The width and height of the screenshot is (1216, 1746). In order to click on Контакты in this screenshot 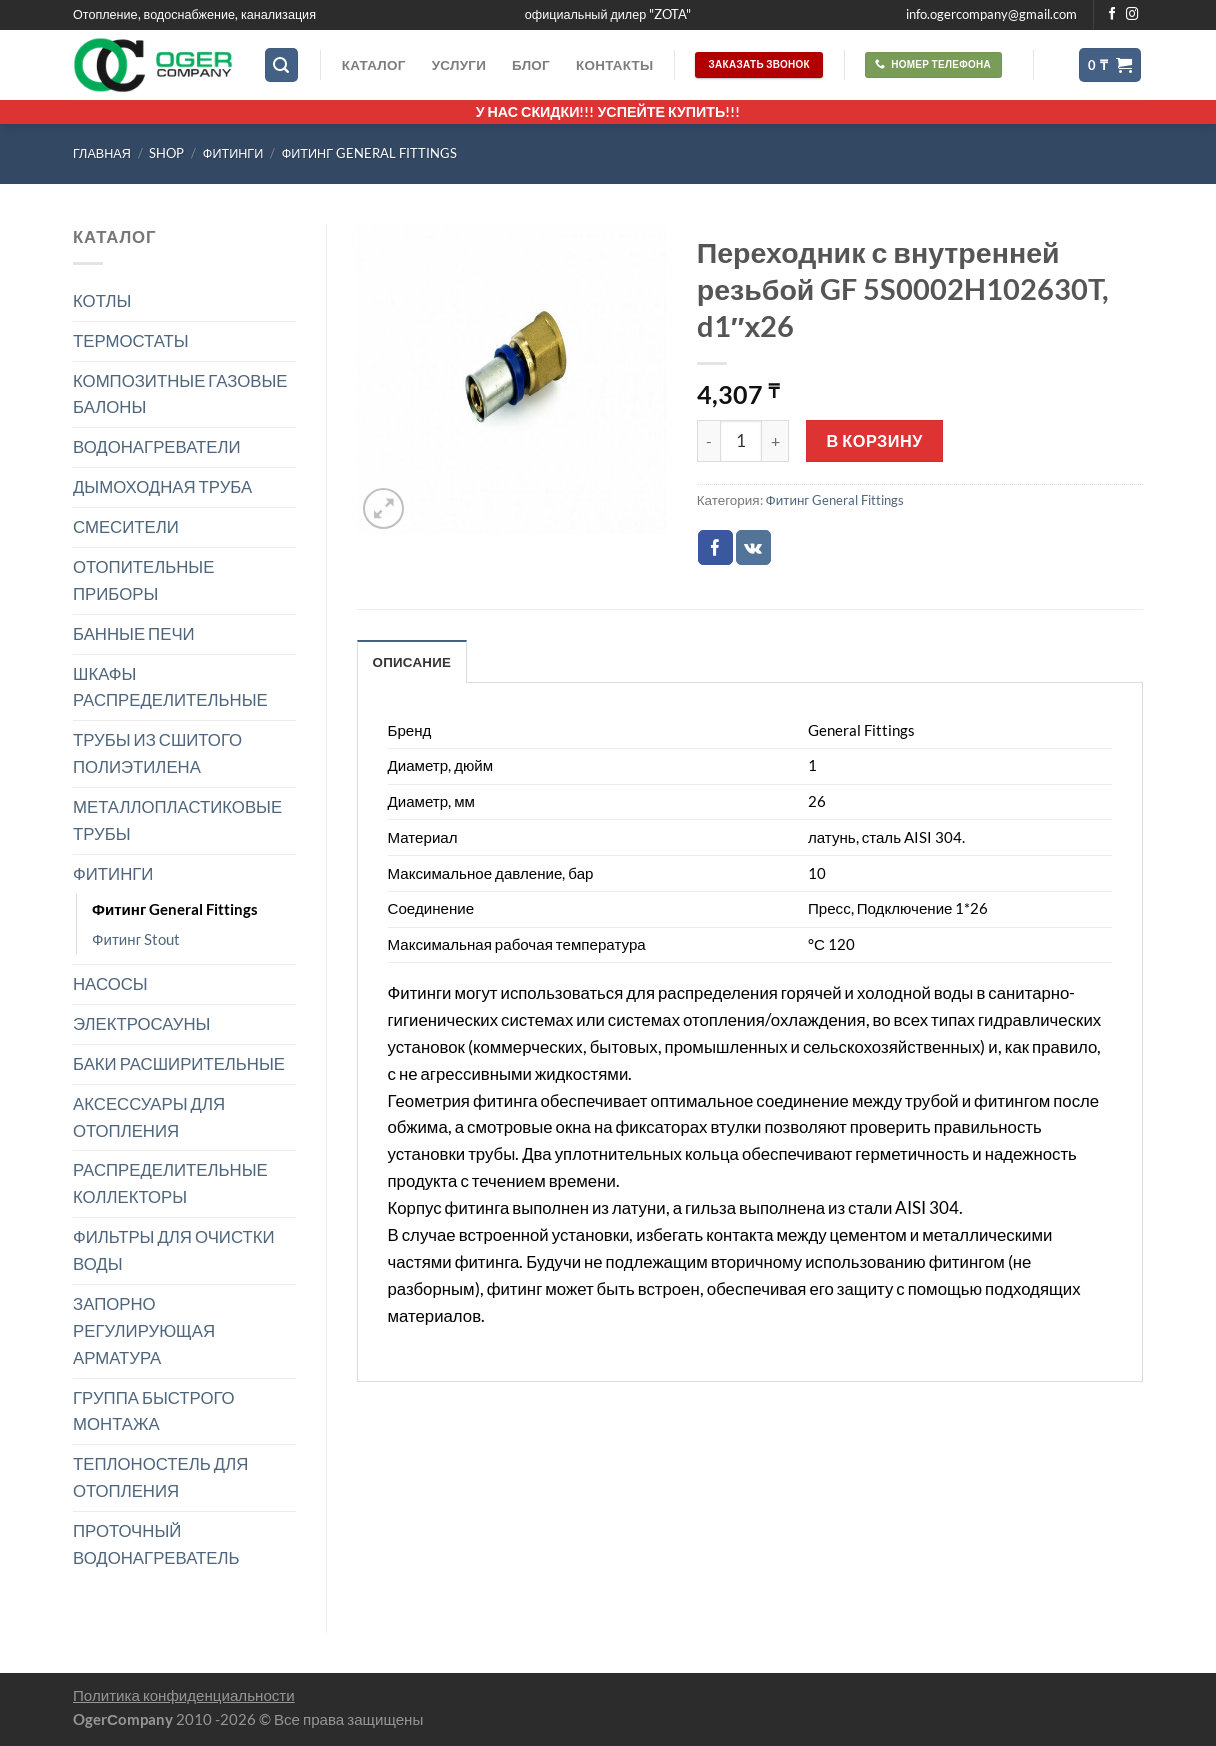, I will do `click(614, 65)`.